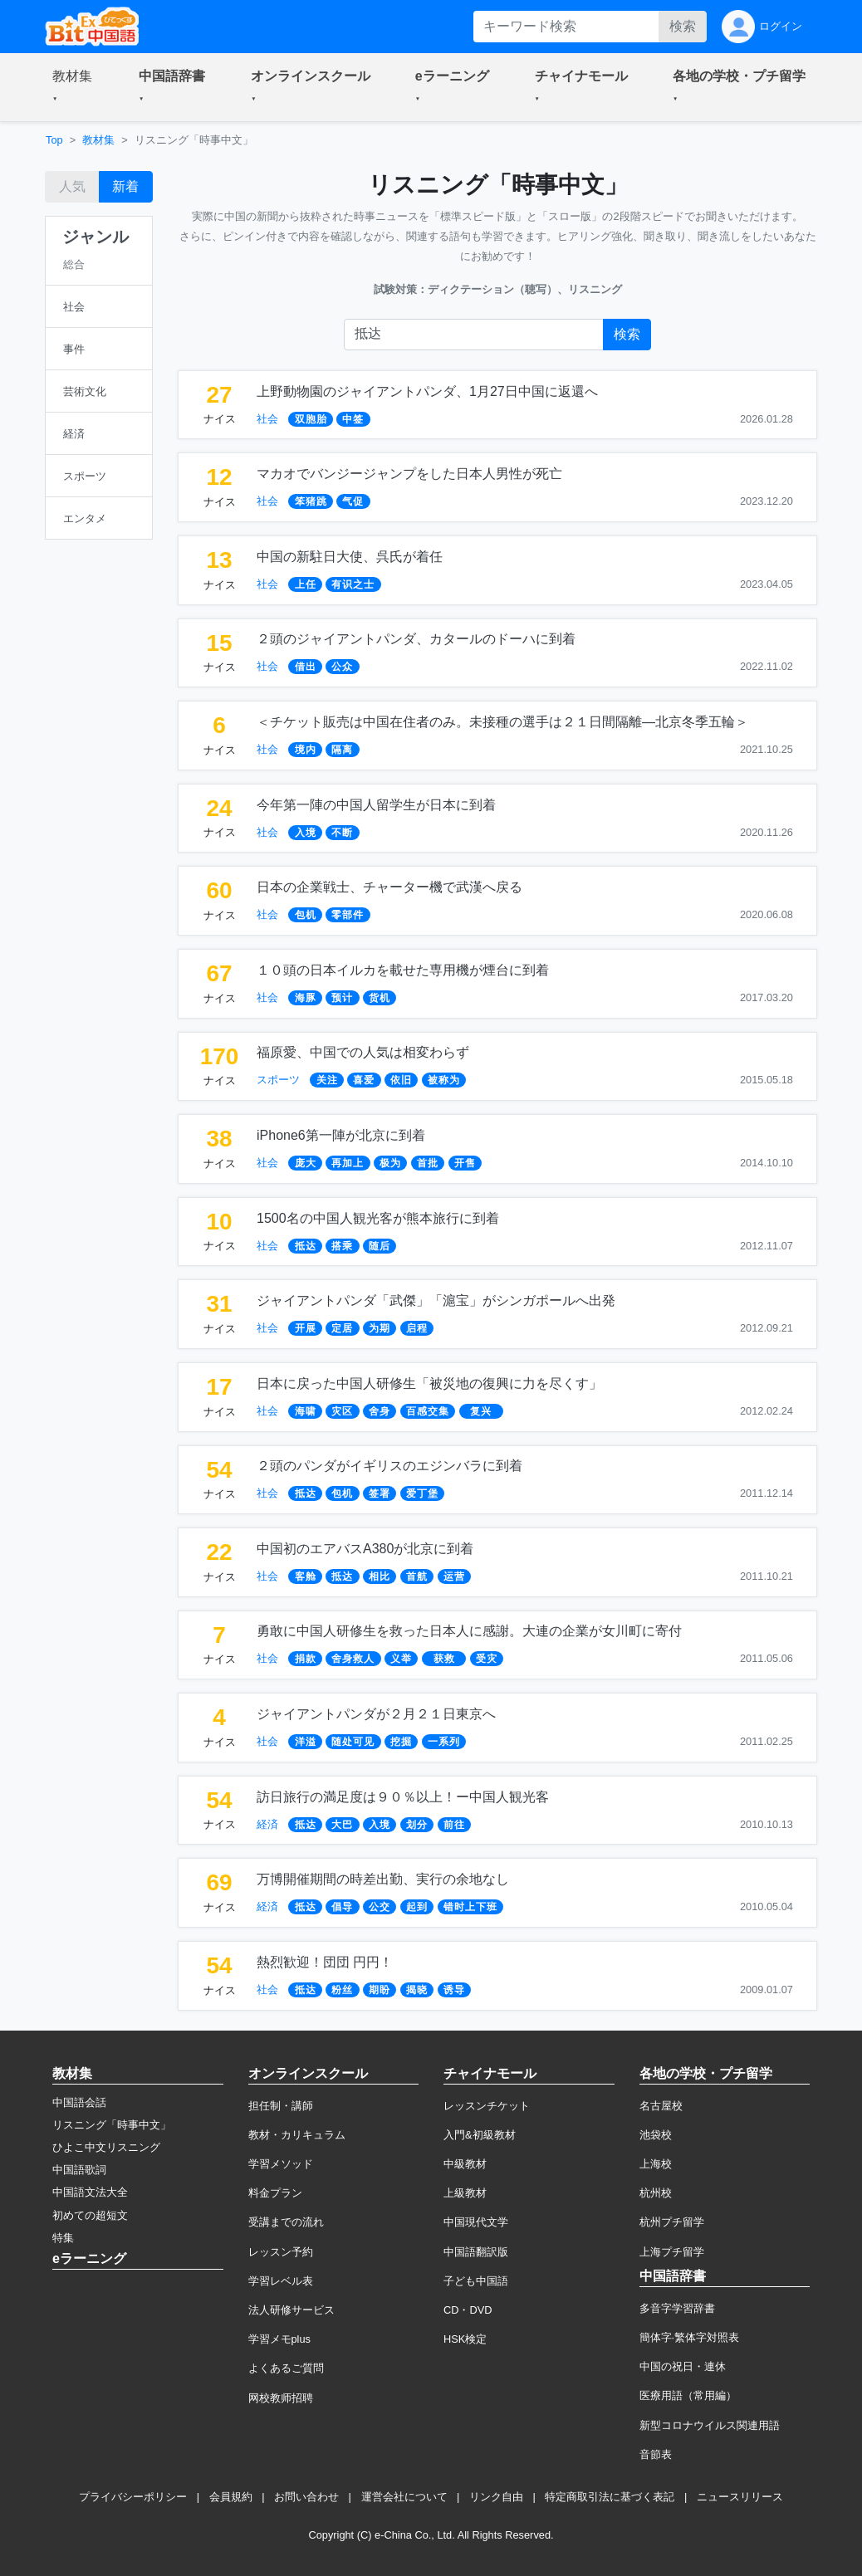 This screenshot has height=2576, width=862. I want to click on レッスン予約, so click(280, 2252).